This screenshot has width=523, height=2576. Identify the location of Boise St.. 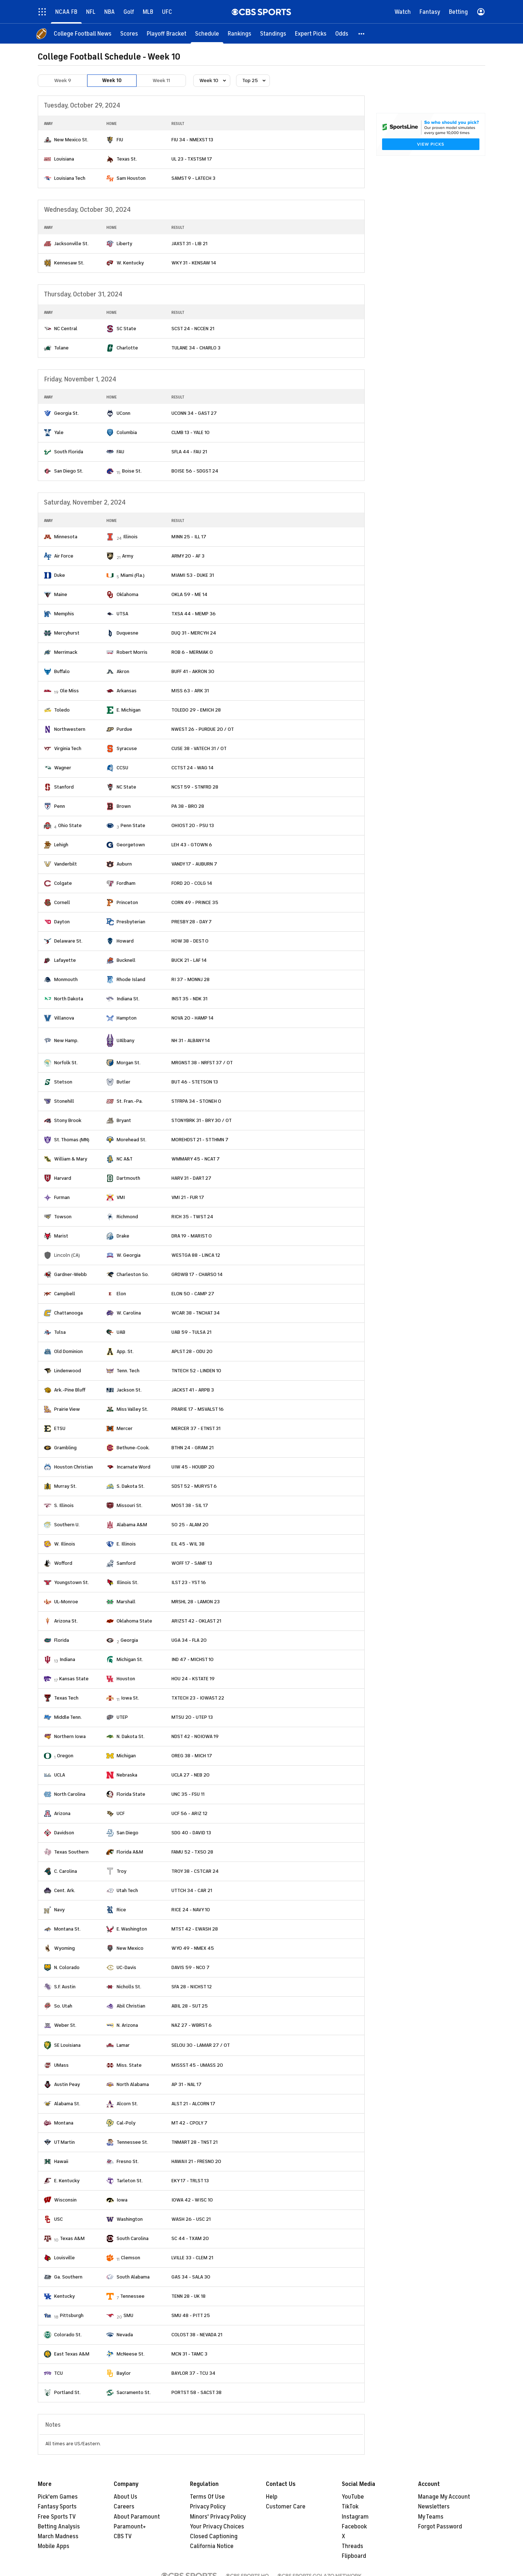
(132, 471).